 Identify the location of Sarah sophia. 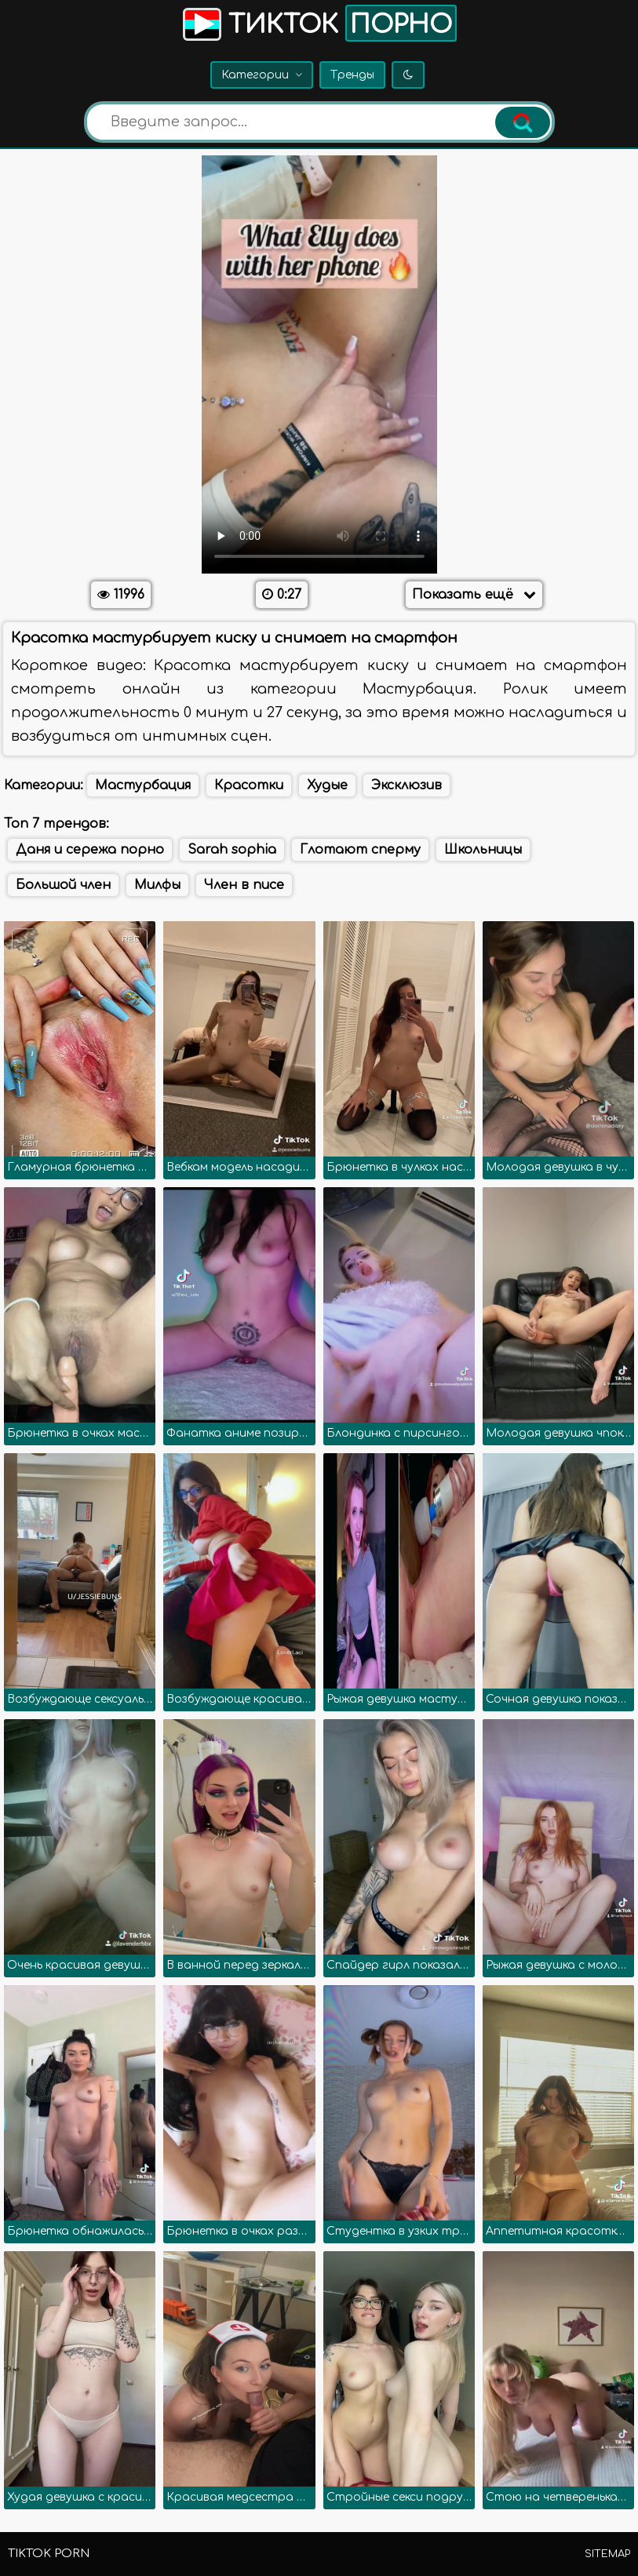
(232, 850).